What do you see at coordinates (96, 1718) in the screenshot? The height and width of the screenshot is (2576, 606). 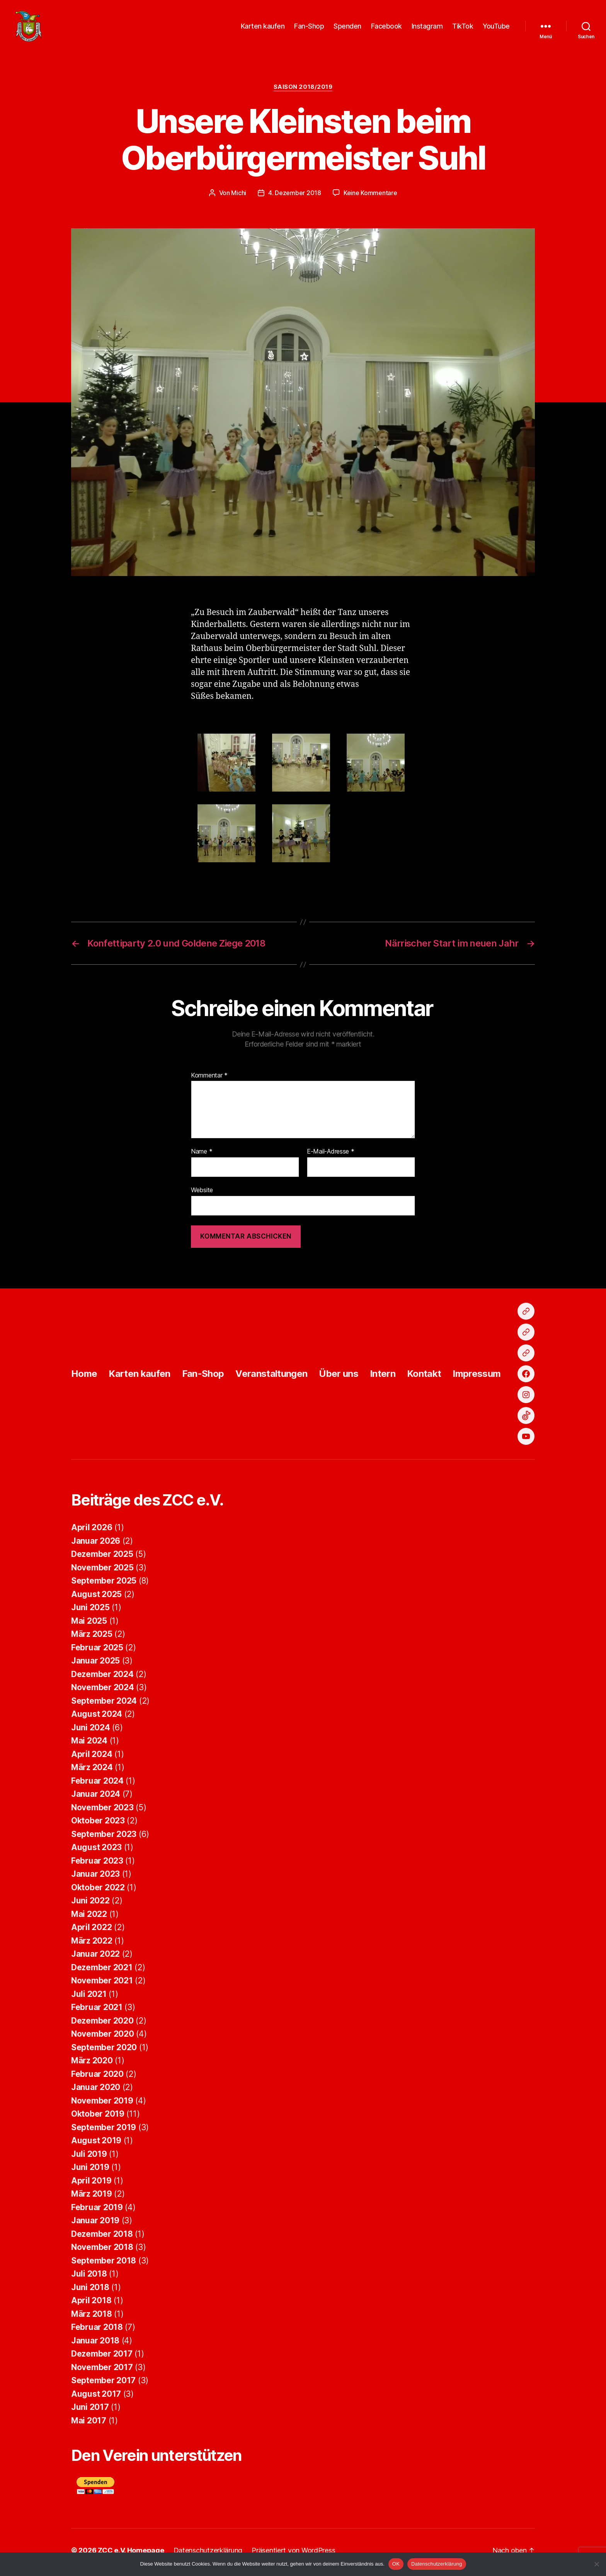 I see `August 2024` at bounding box center [96, 1718].